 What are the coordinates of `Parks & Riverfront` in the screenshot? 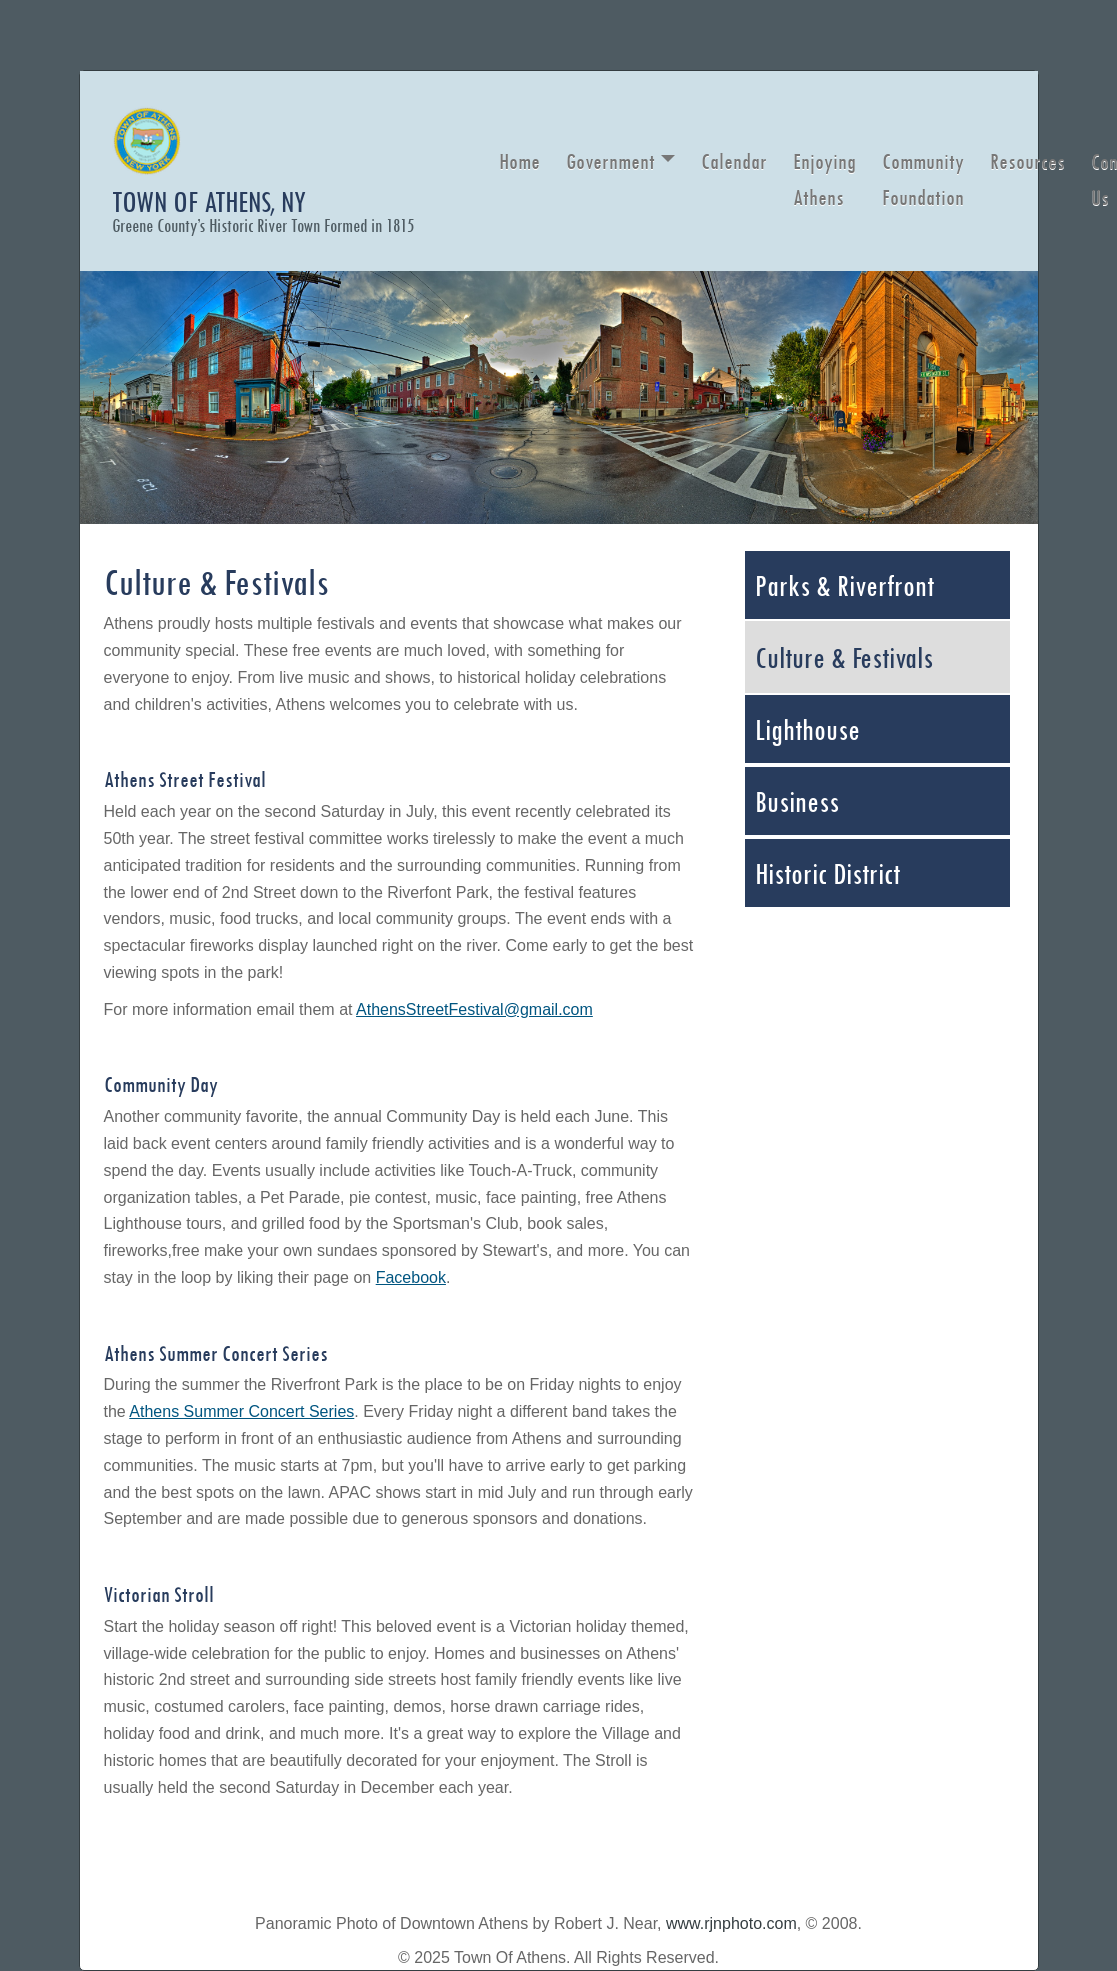 It's located at (844, 585).